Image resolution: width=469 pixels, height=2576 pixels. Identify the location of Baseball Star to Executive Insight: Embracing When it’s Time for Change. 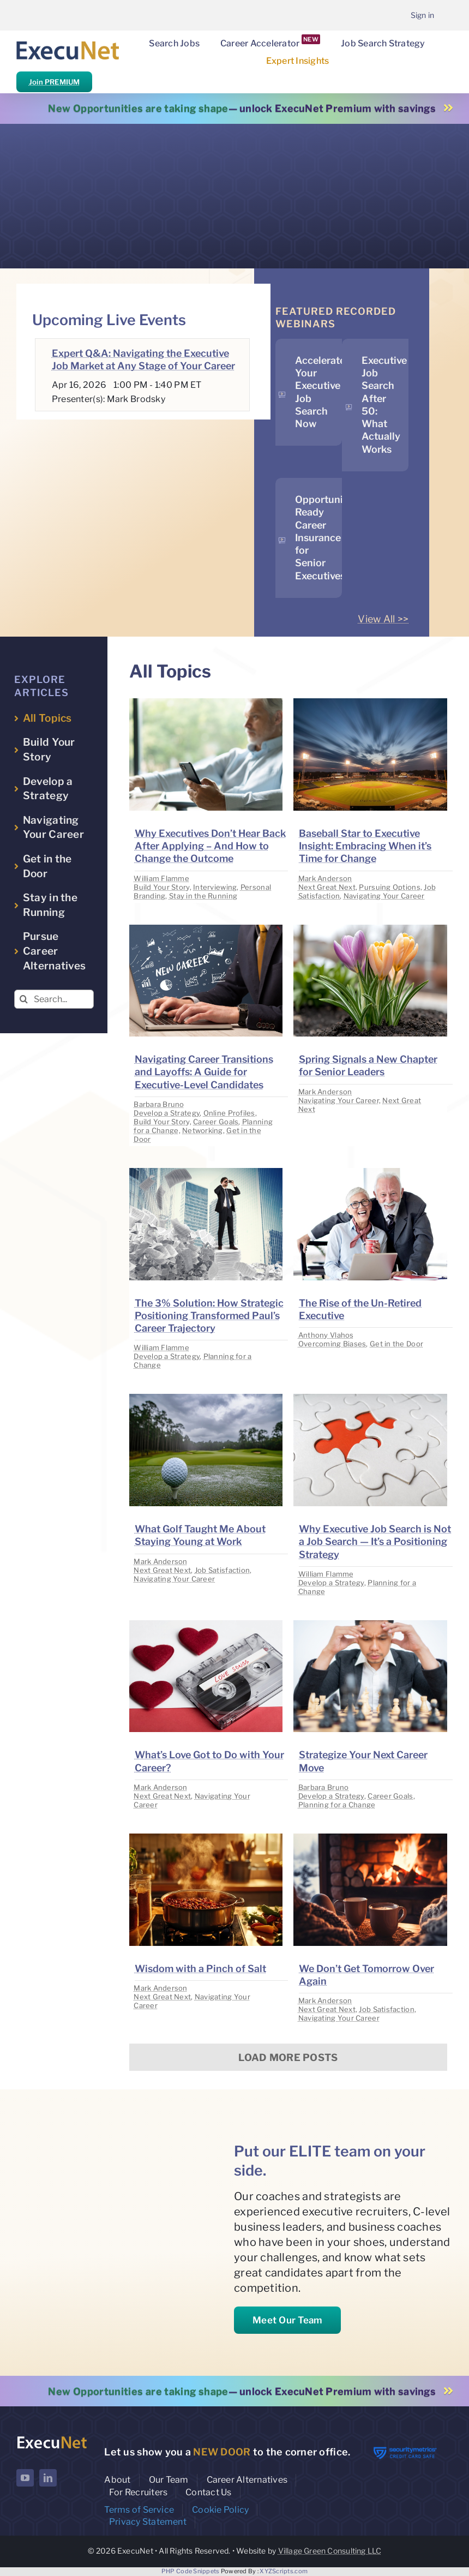
(365, 846).